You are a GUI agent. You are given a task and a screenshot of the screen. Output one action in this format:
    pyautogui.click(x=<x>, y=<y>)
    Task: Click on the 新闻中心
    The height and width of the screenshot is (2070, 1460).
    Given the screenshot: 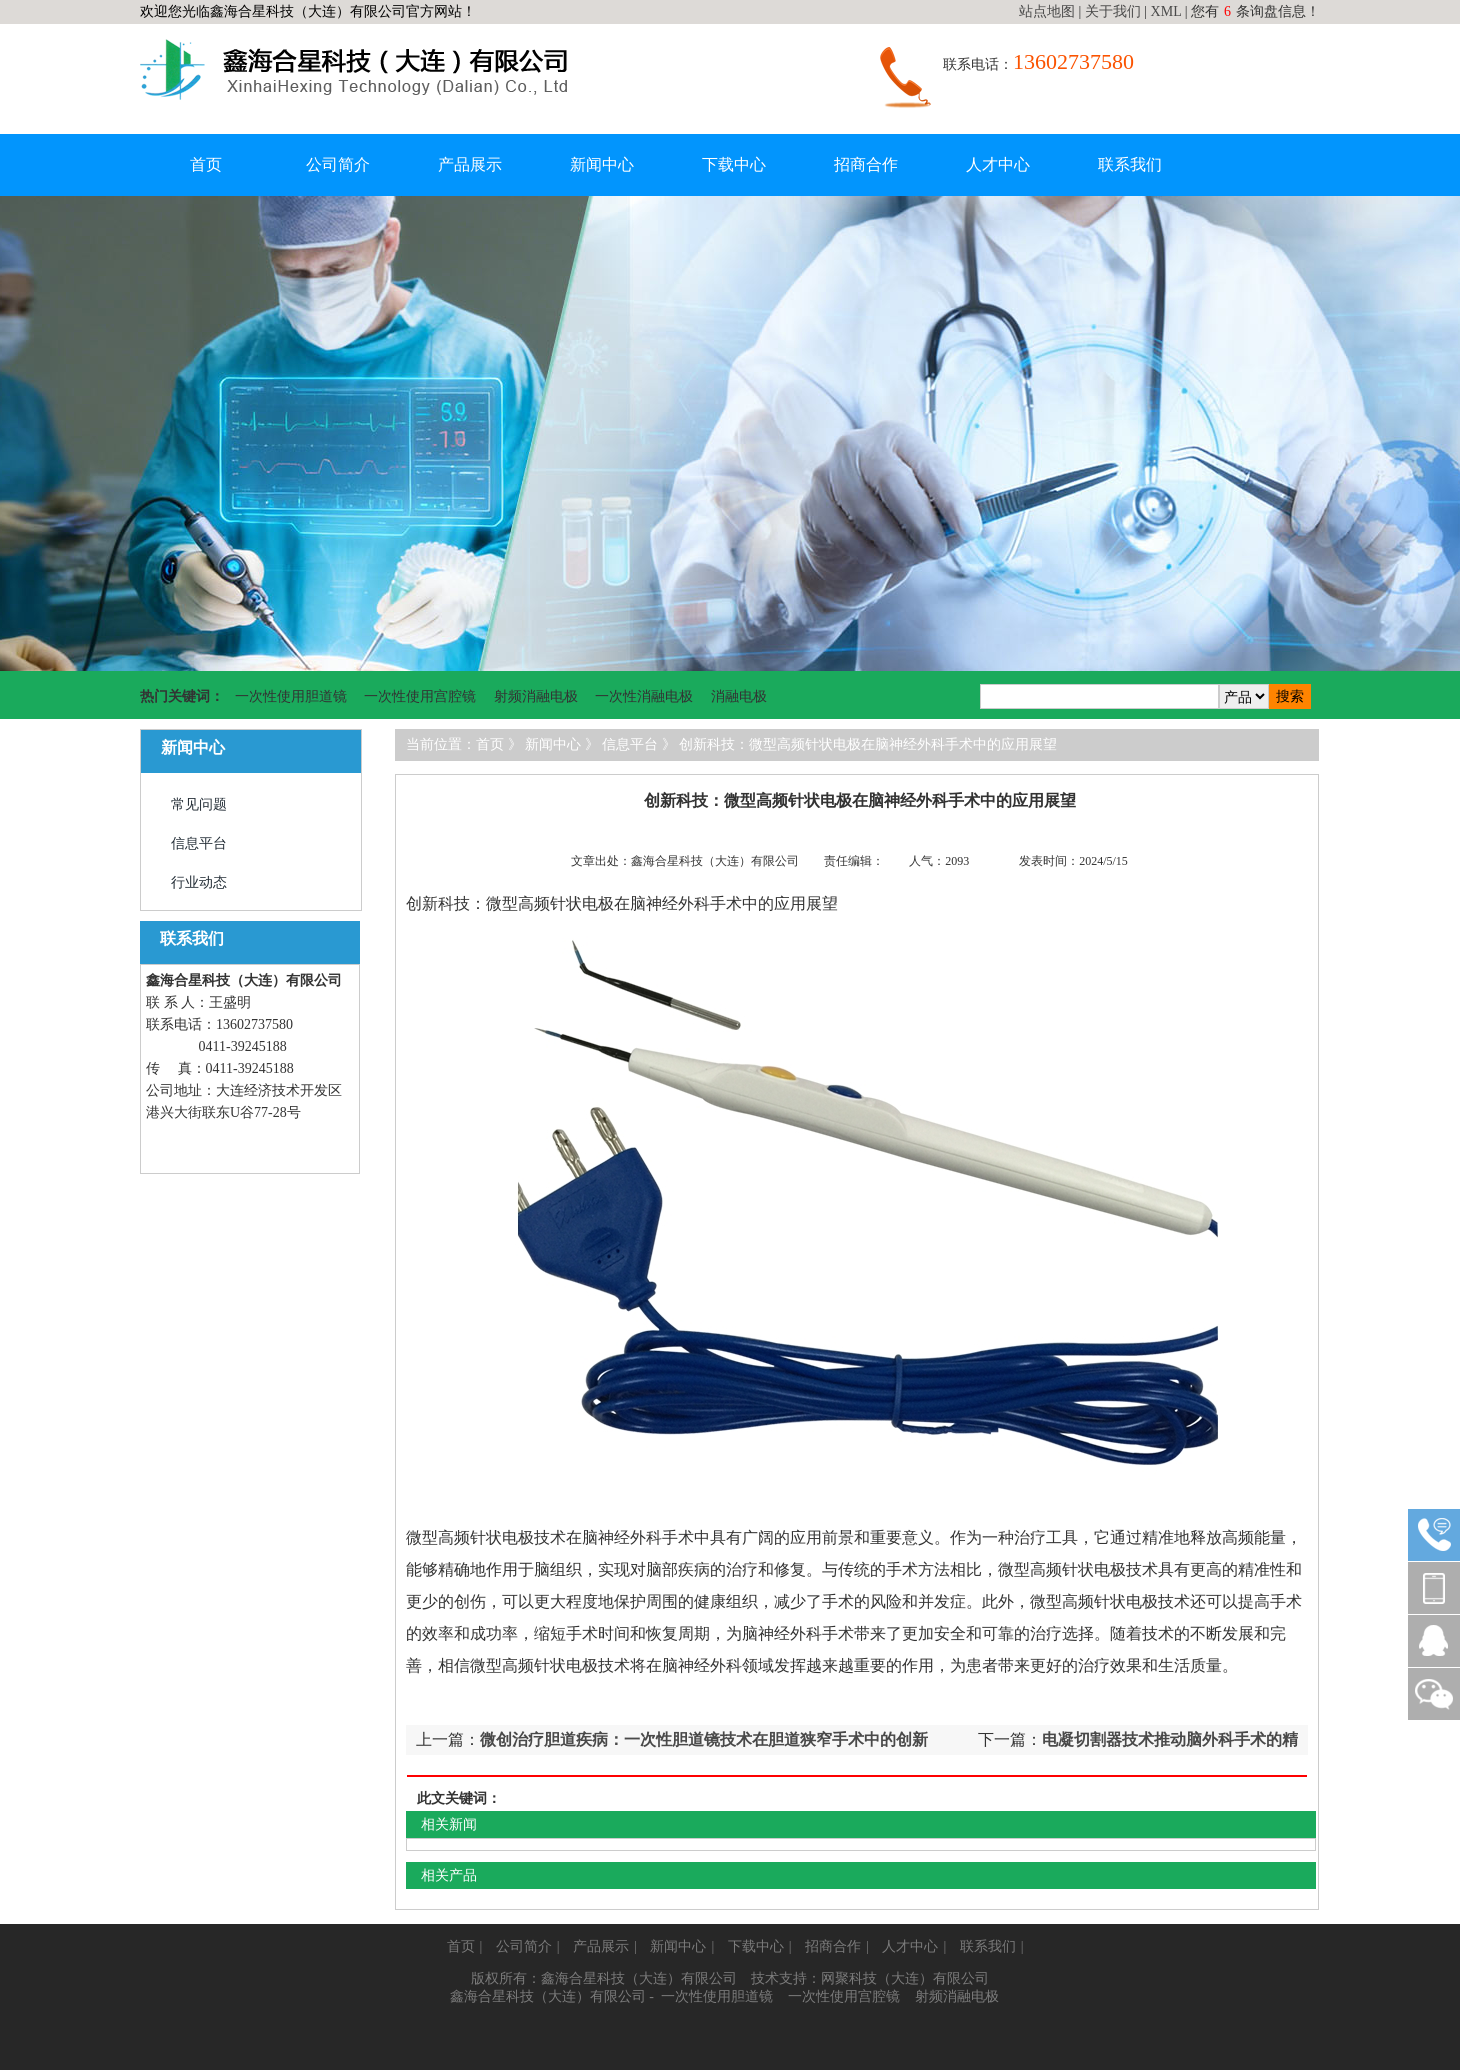 What is the action you would take?
    pyautogui.click(x=602, y=164)
    